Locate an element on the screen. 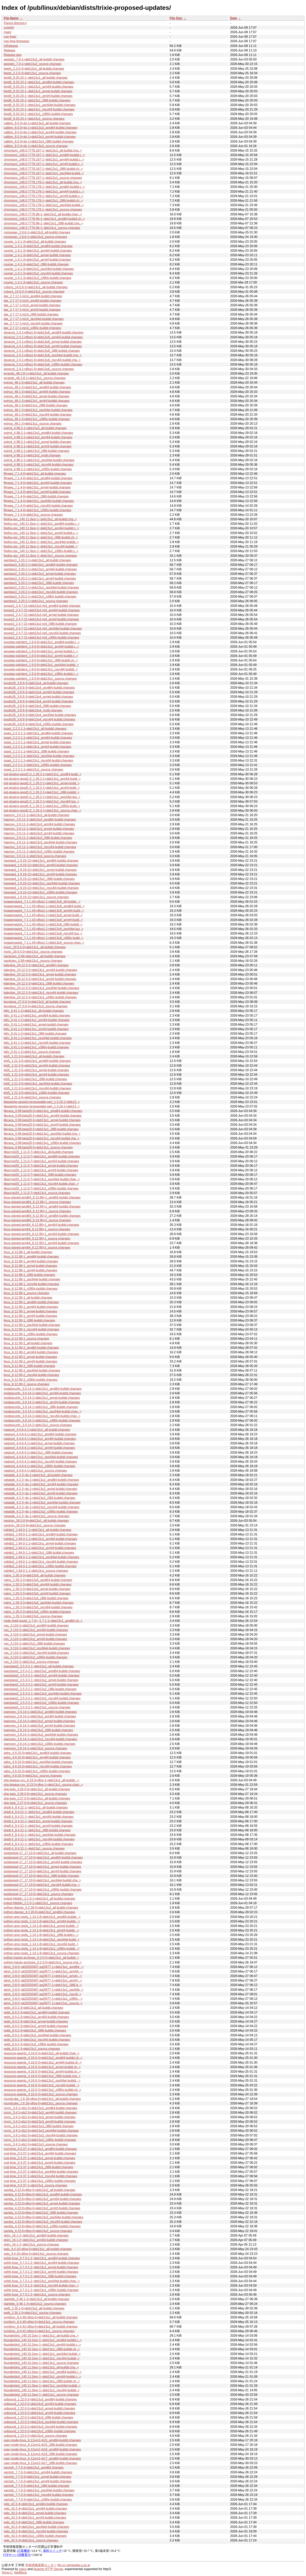 This screenshot has width=306, height=2576. gnustep-sqlclient_1.9.0-6+deb13u1_amd64-buildd.c..> is located at coordinates (42, 642).